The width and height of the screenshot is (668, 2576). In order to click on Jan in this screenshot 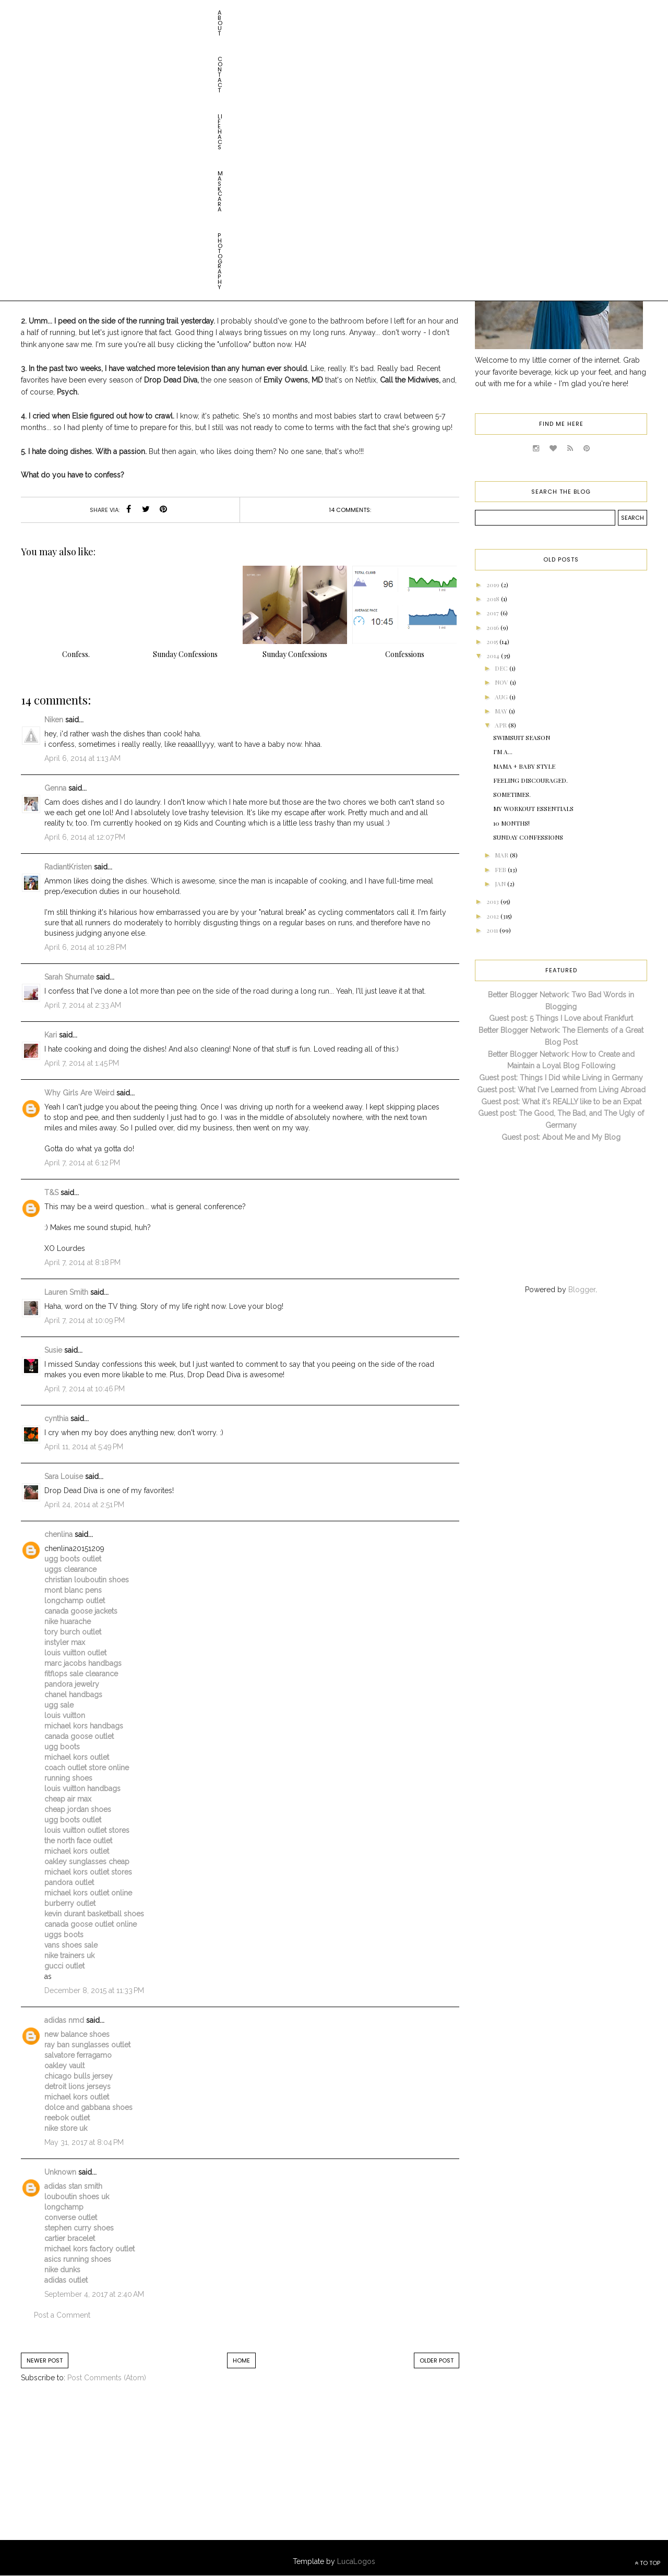, I will do `click(501, 883)`.